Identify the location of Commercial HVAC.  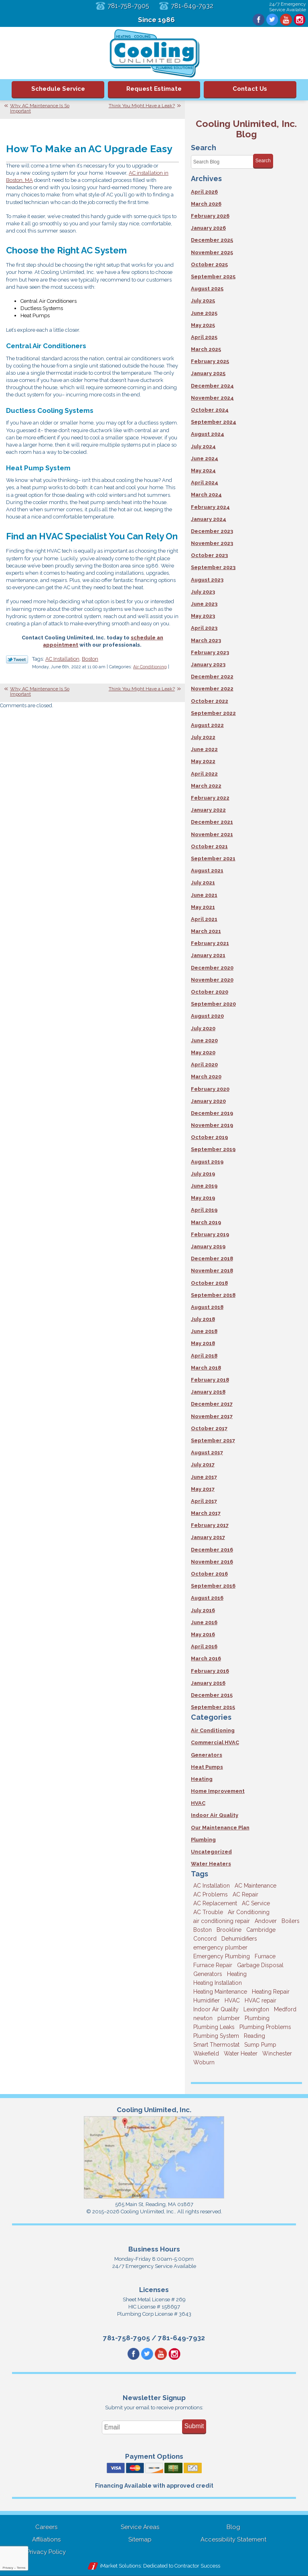
(215, 1742).